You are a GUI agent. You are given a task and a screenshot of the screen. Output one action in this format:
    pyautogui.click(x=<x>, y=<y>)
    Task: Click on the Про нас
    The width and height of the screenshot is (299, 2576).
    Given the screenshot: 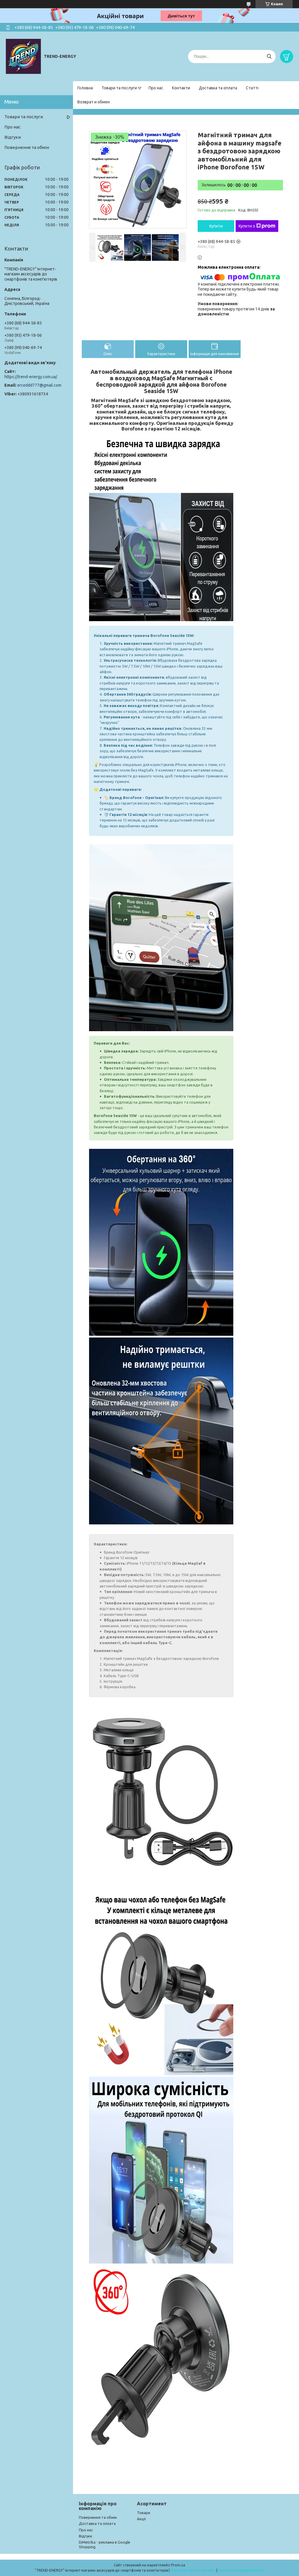 What is the action you would take?
    pyautogui.click(x=156, y=88)
    